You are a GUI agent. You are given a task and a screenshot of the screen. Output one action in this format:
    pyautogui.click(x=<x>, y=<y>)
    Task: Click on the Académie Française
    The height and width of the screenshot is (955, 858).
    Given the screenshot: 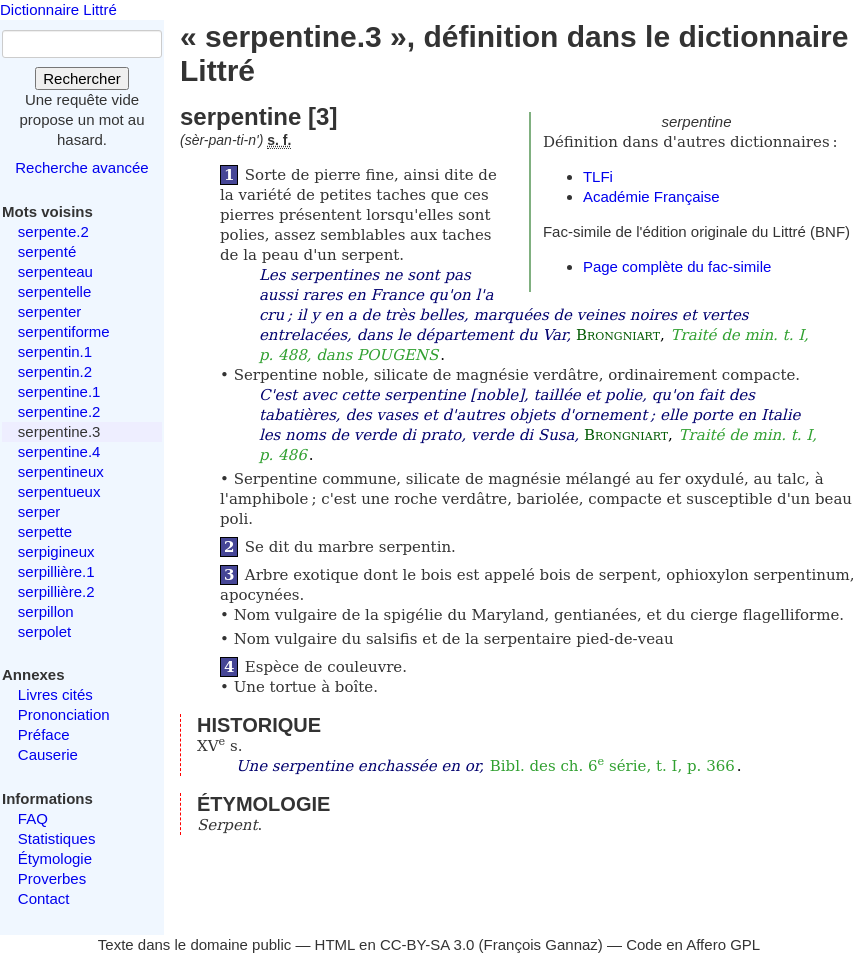 What is the action you would take?
    pyautogui.click(x=651, y=196)
    